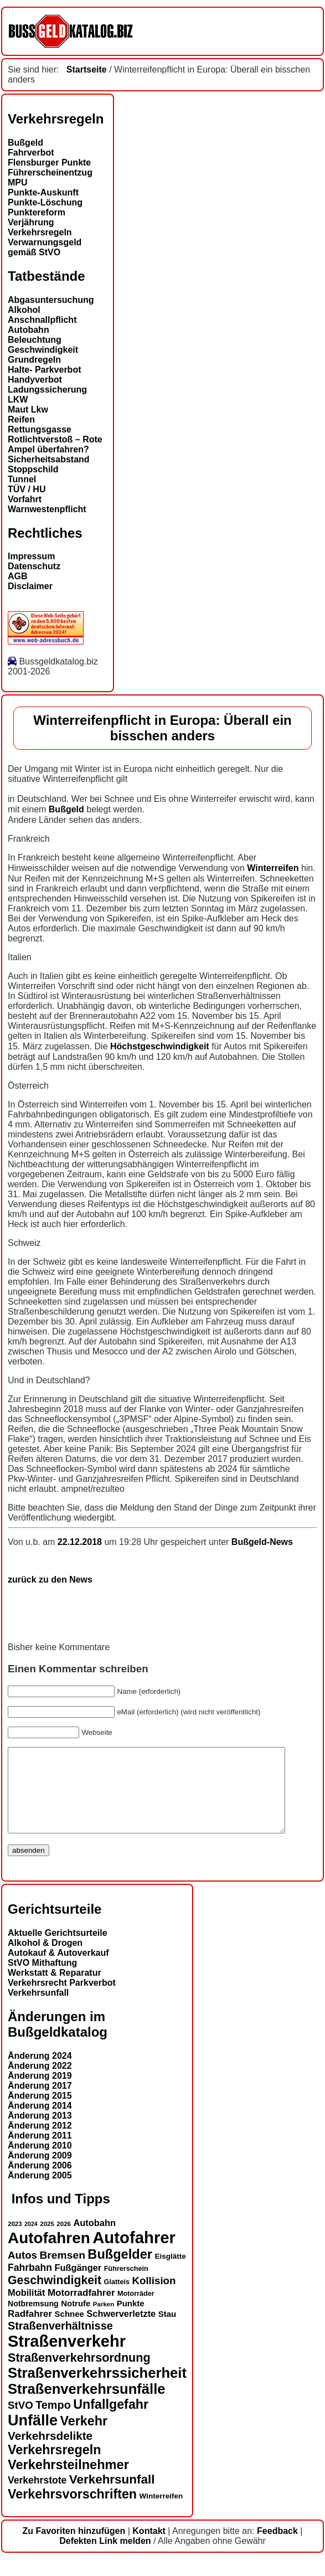 This screenshot has height=2576, width=325. Describe the element at coordinates (110, 2421) in the screenshot. I see `Unfallgefahr [Unfallgefahr (32 Einträge)]` at that location.